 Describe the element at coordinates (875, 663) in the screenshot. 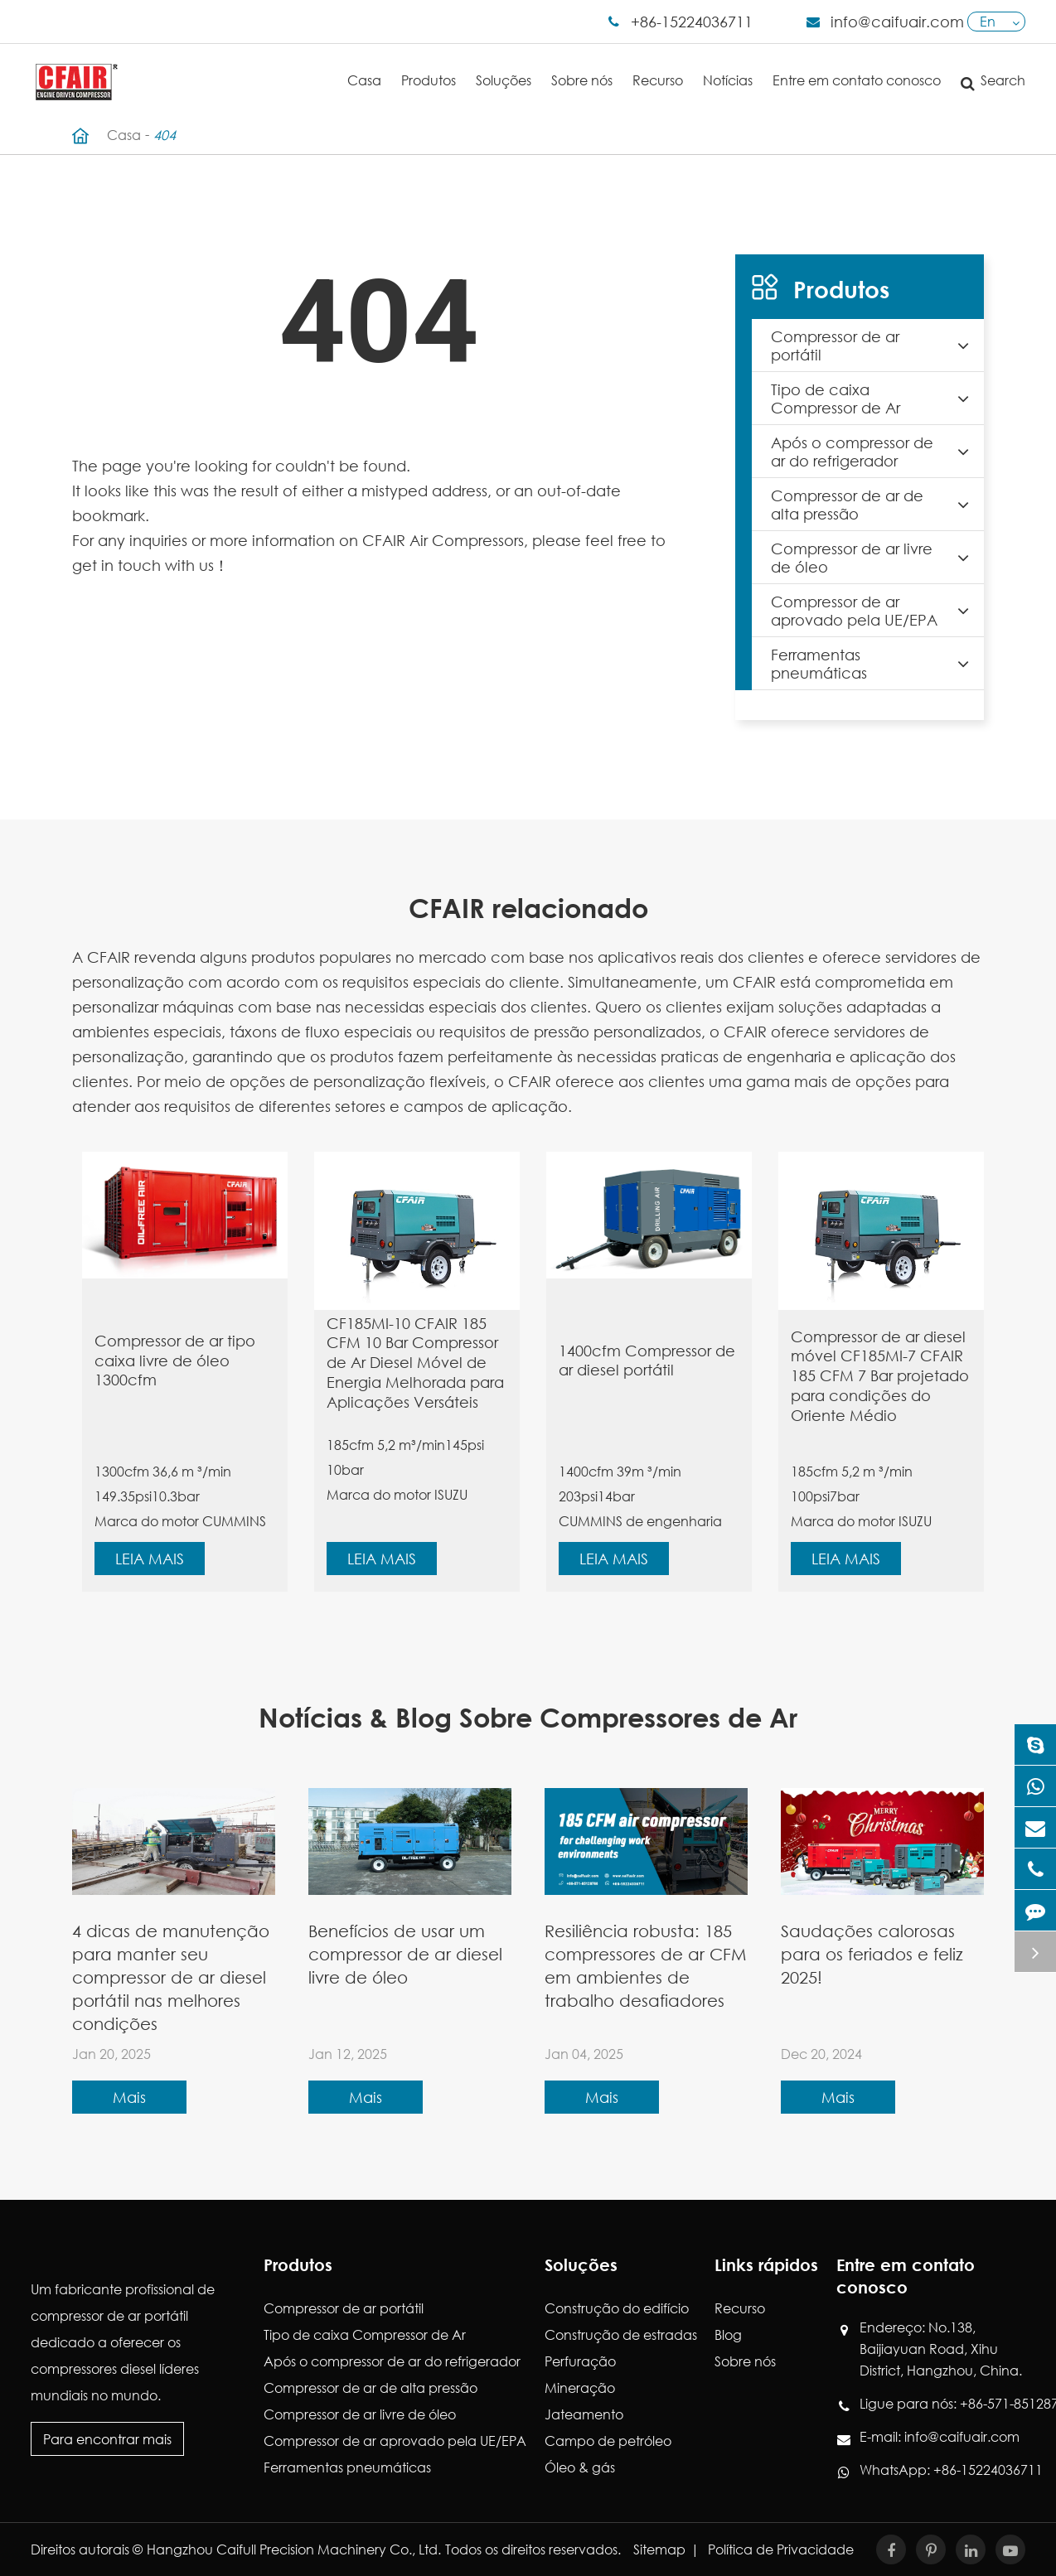

I see `Ferramentas pneumáticas` at that location.